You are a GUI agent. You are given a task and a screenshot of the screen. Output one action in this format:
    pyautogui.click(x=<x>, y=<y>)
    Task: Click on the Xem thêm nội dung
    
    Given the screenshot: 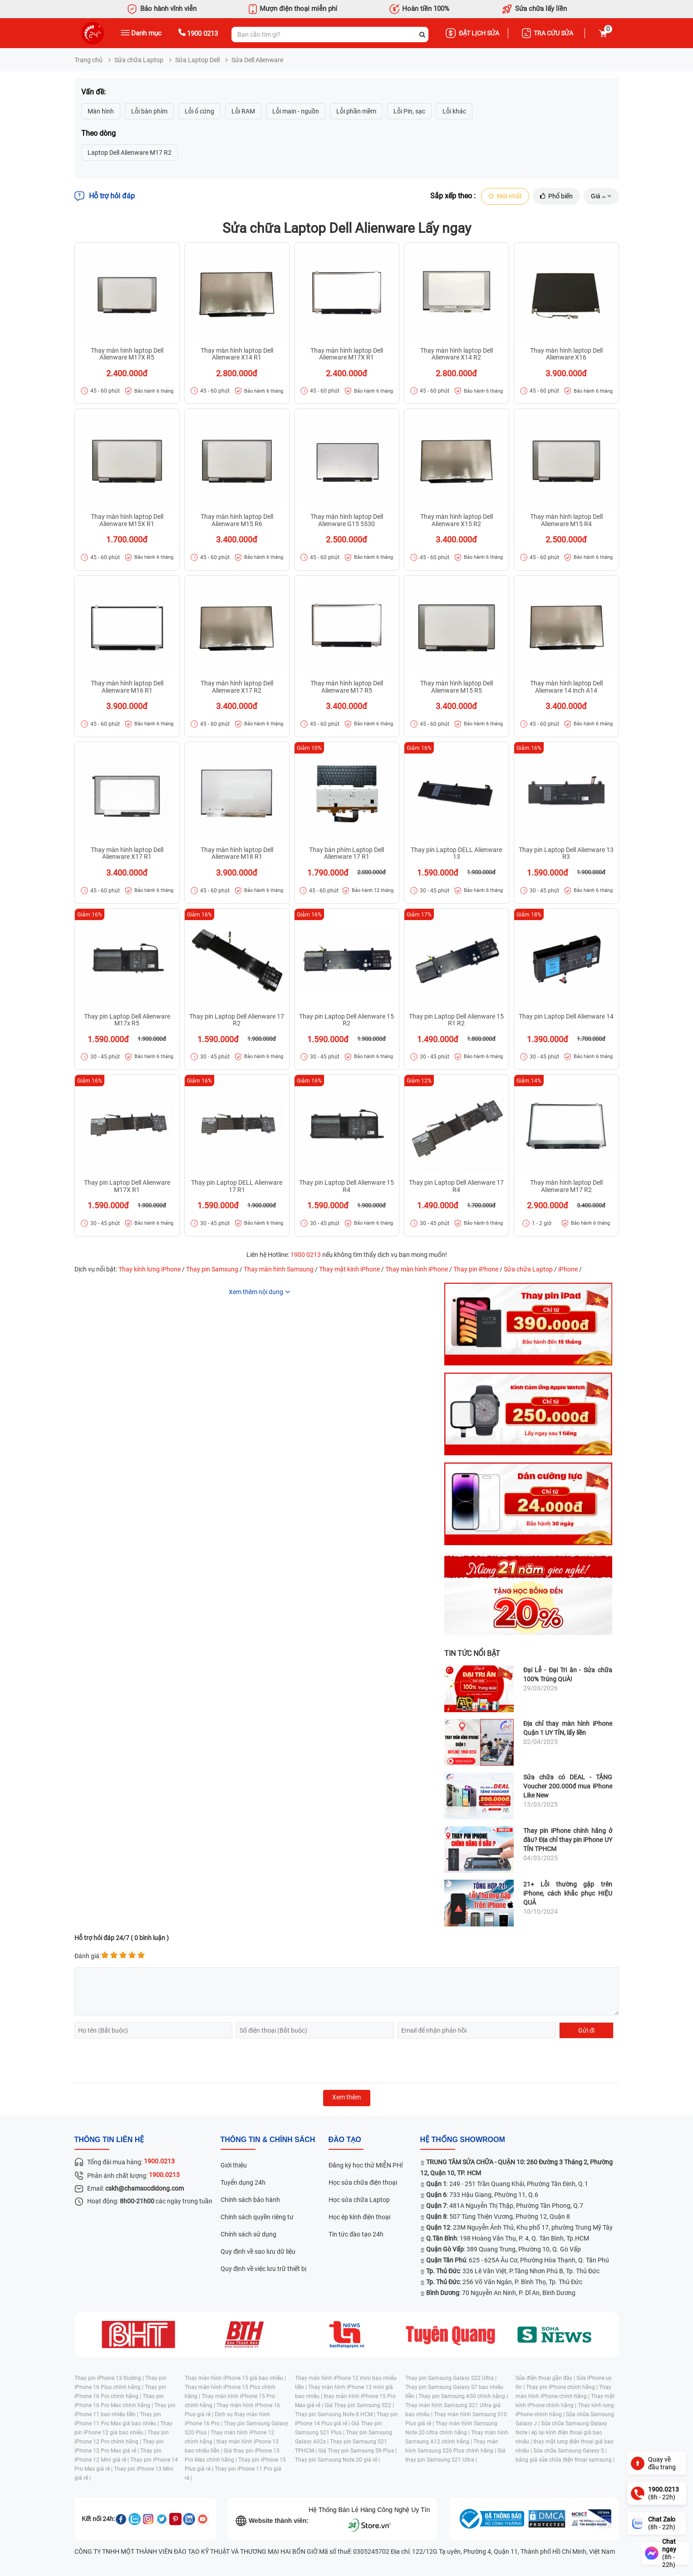 What is the action you would take?
    pyautogui.click(x=256, y=1292)
    